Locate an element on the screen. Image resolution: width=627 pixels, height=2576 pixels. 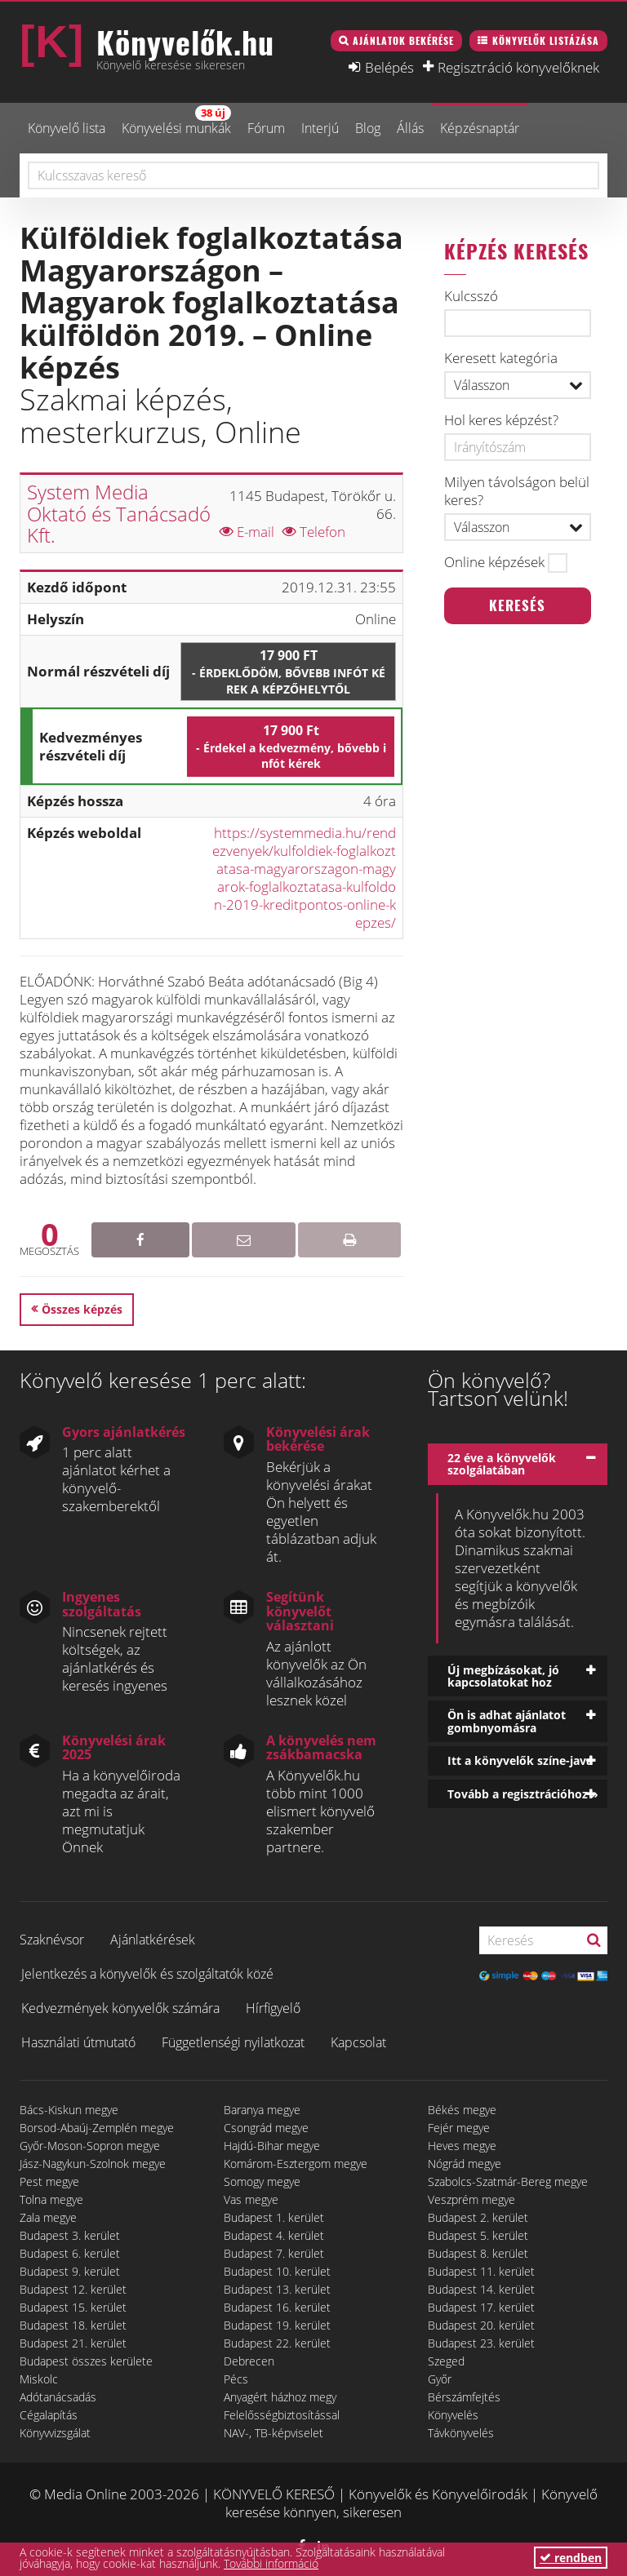
NAV-, TB-képviselet is located at coordinates (273, 2433).